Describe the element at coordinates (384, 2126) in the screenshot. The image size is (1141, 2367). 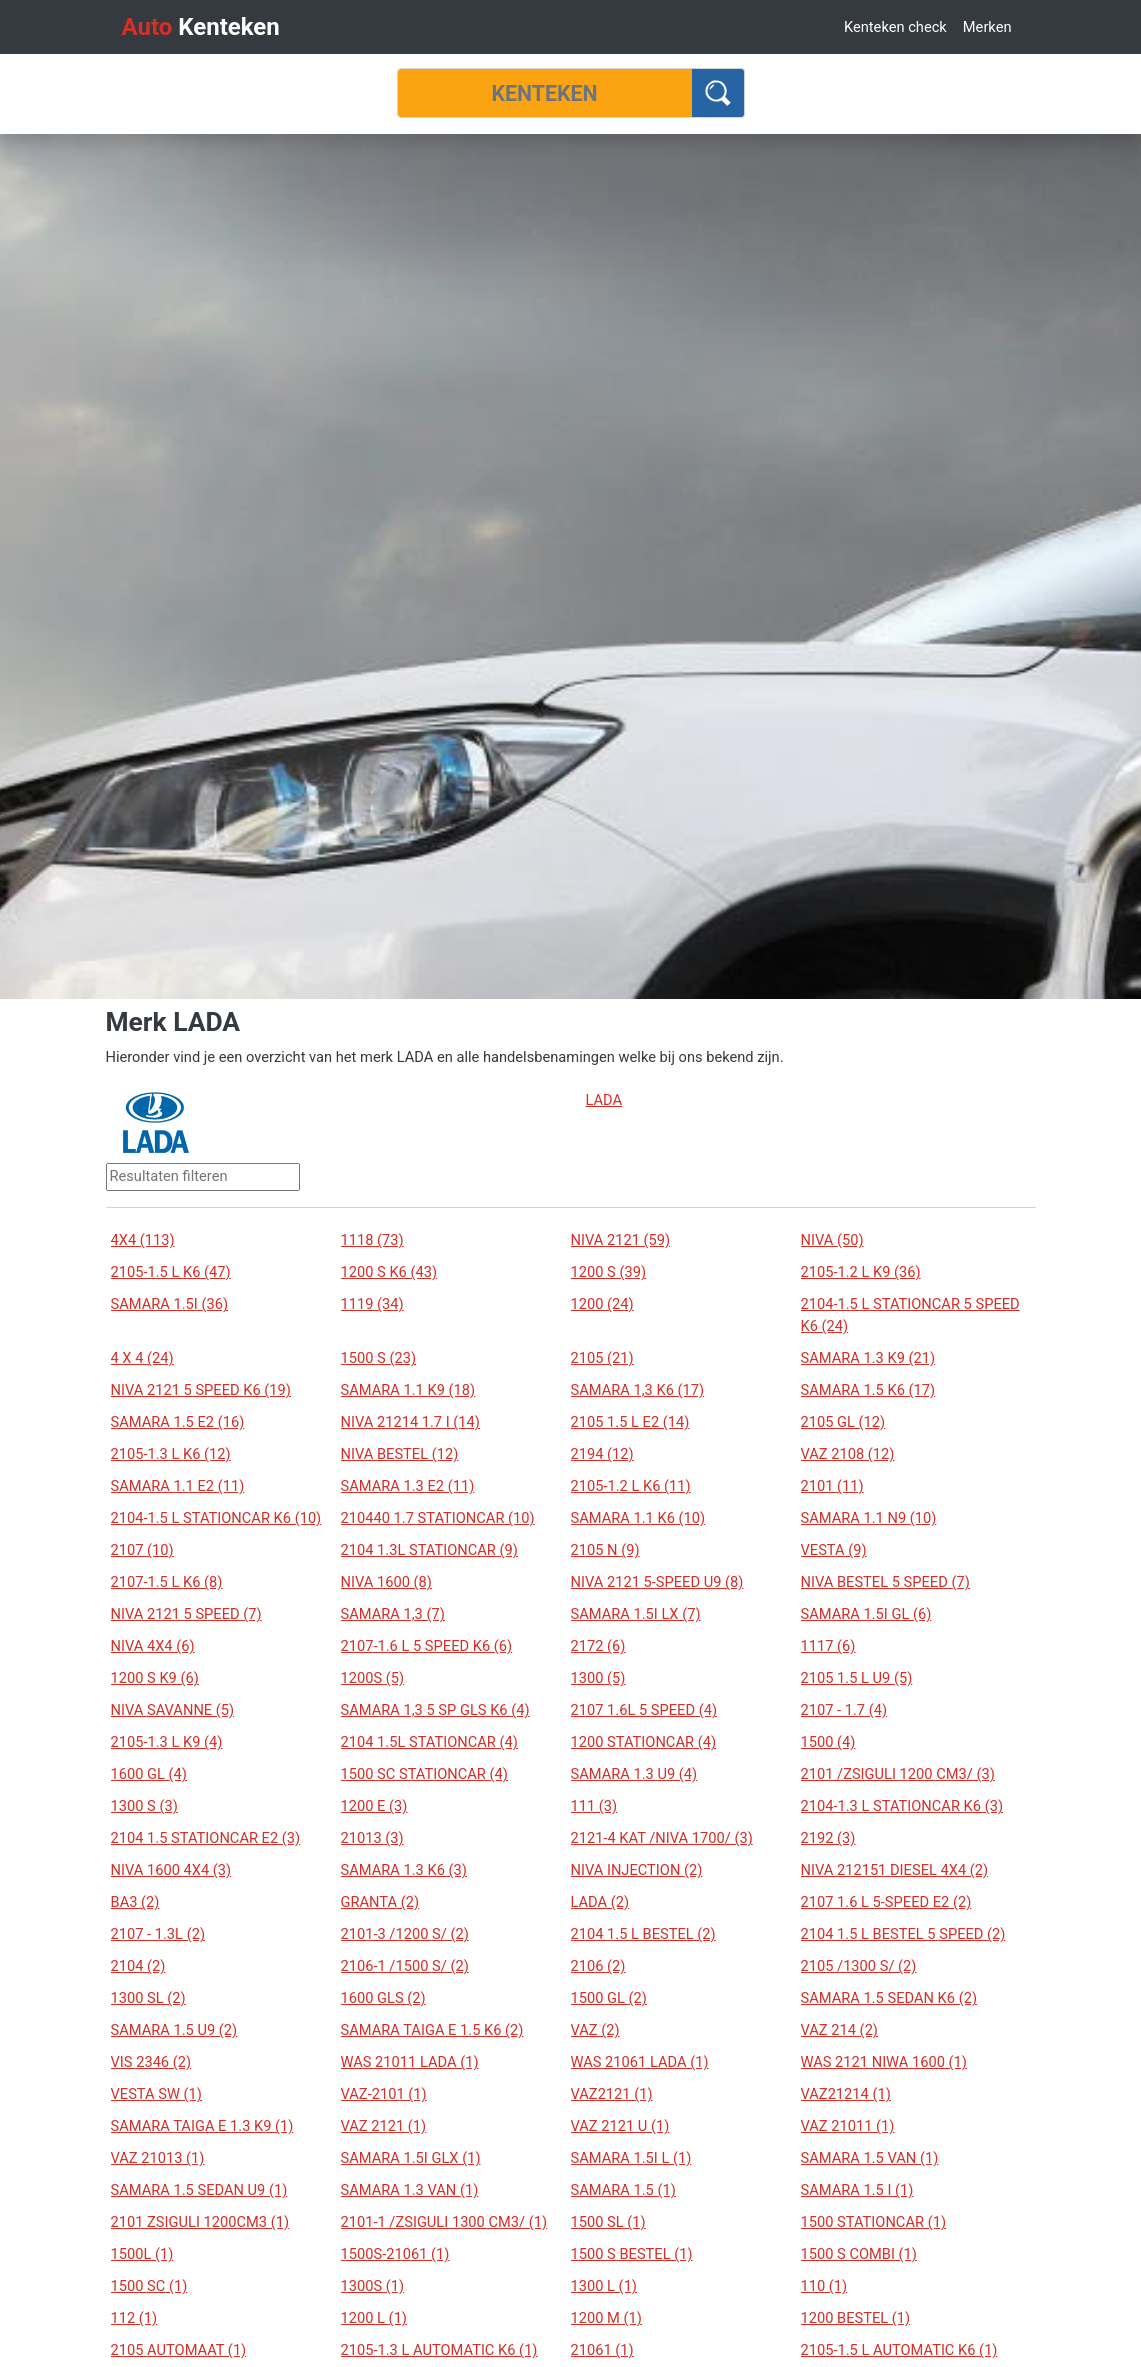
I see `VAZ 2121 (1)` at that location.